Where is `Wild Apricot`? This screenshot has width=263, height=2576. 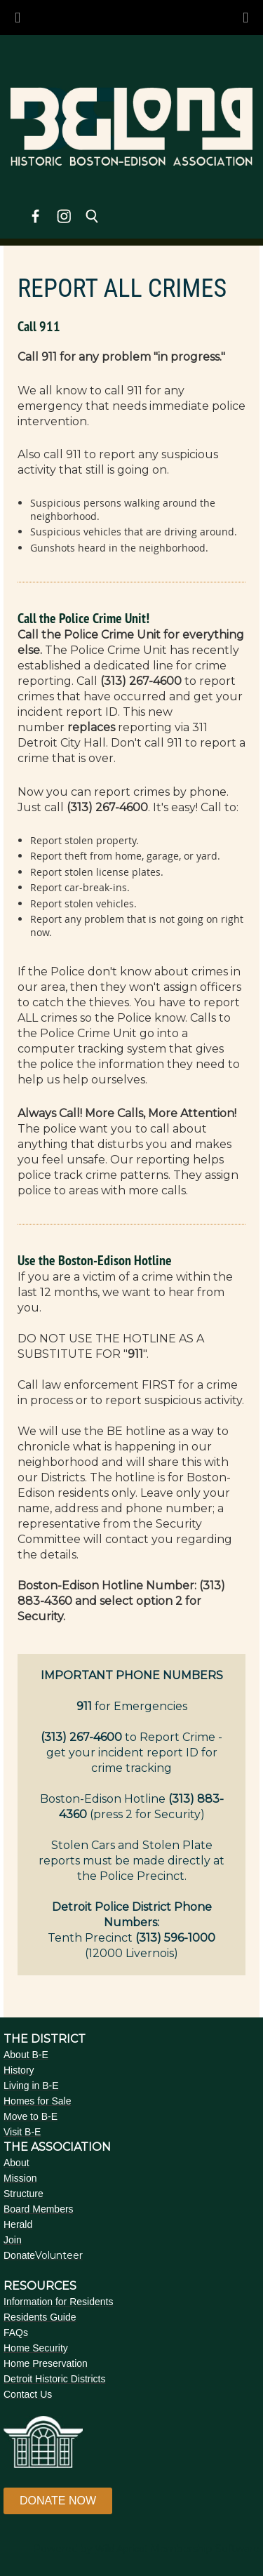
Wild Apricot is located at coordinates (121, 2548).